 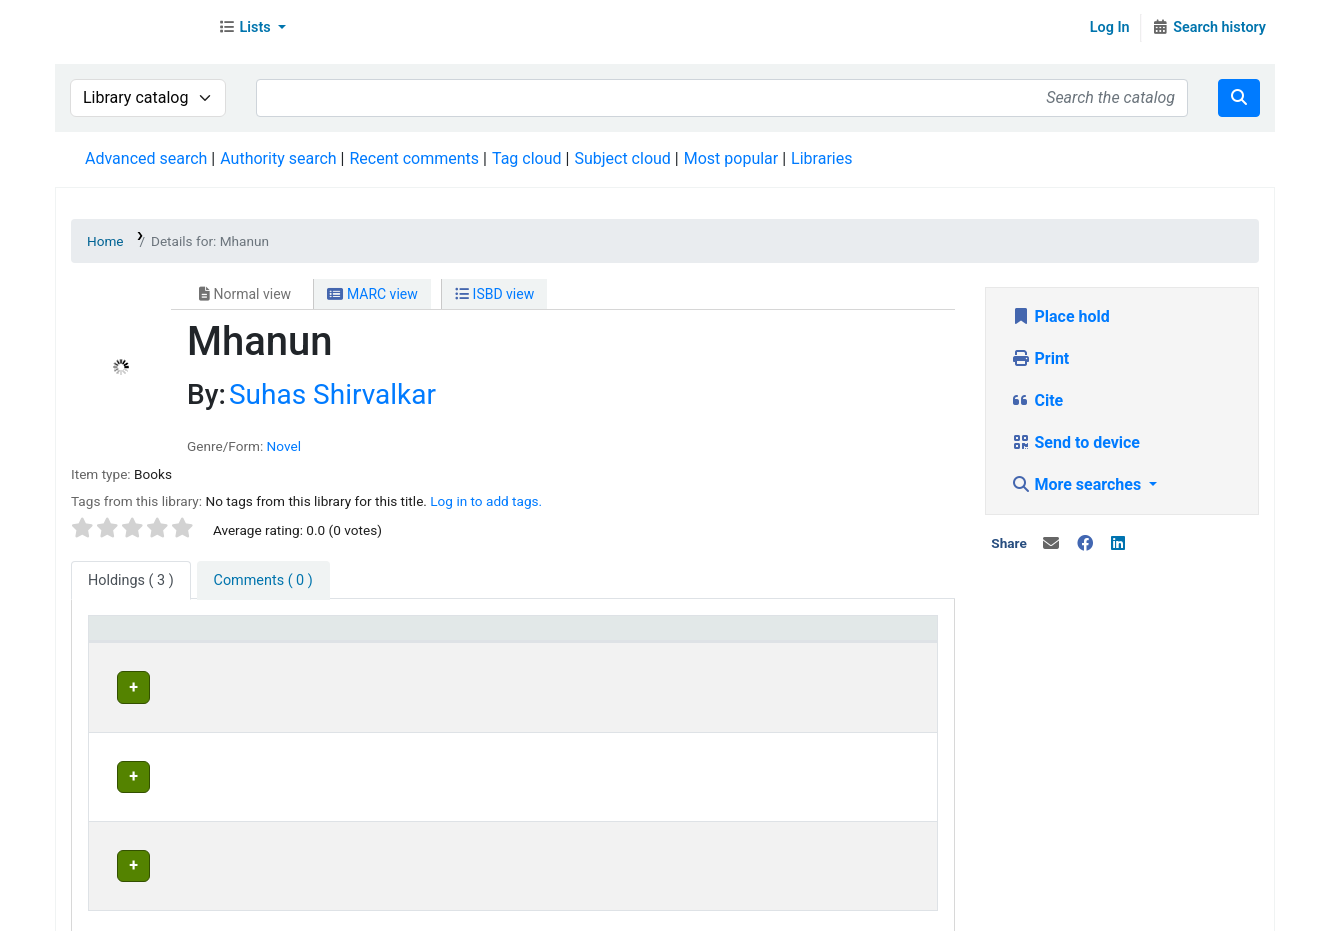 I want to click on Home, so click(x=105, y=241).